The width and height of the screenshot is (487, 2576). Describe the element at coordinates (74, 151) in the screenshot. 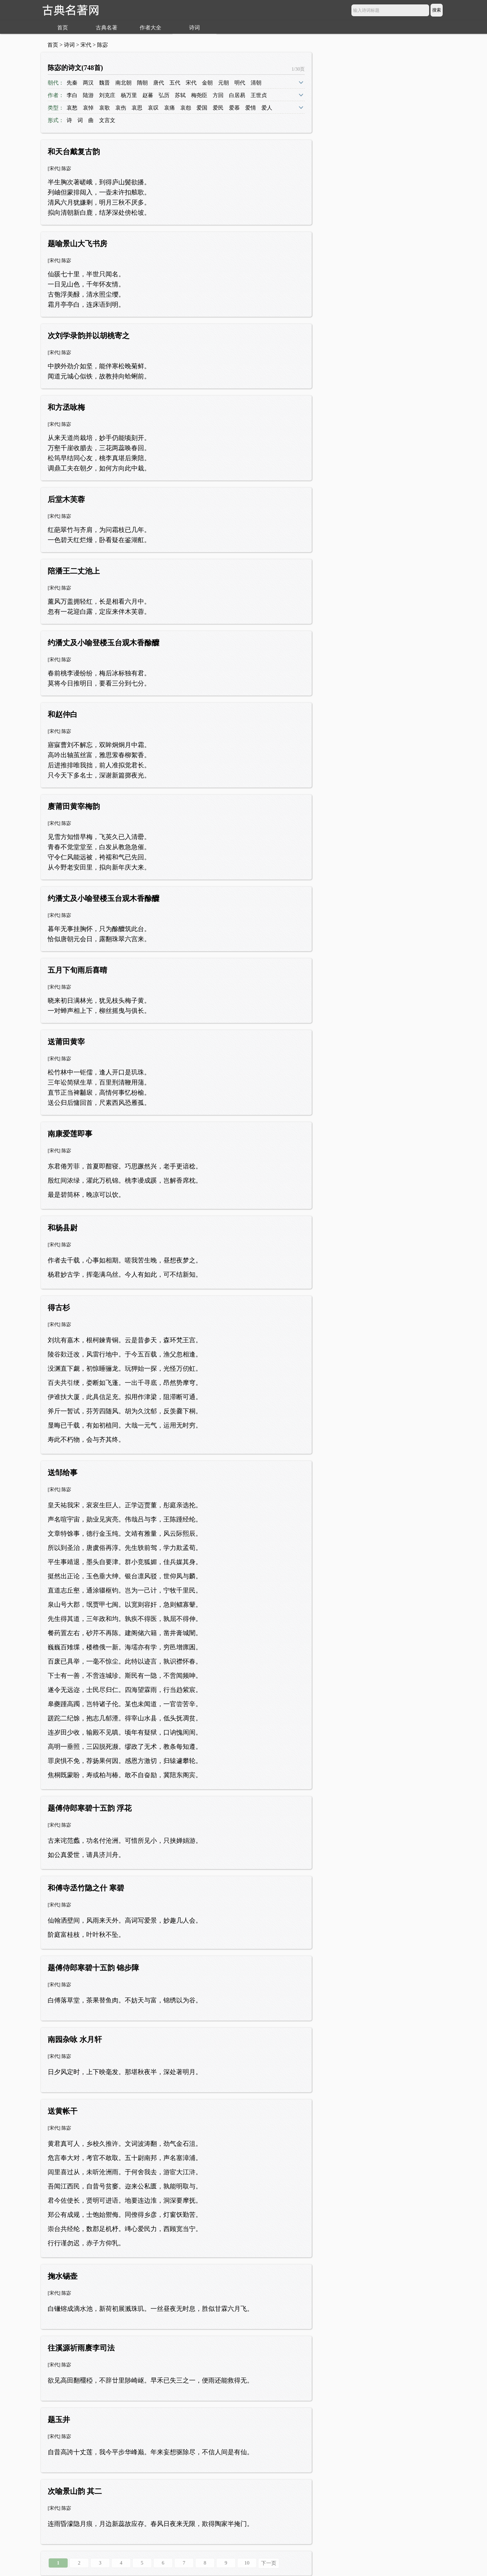

I see `和天台戴复古韵` at that location.